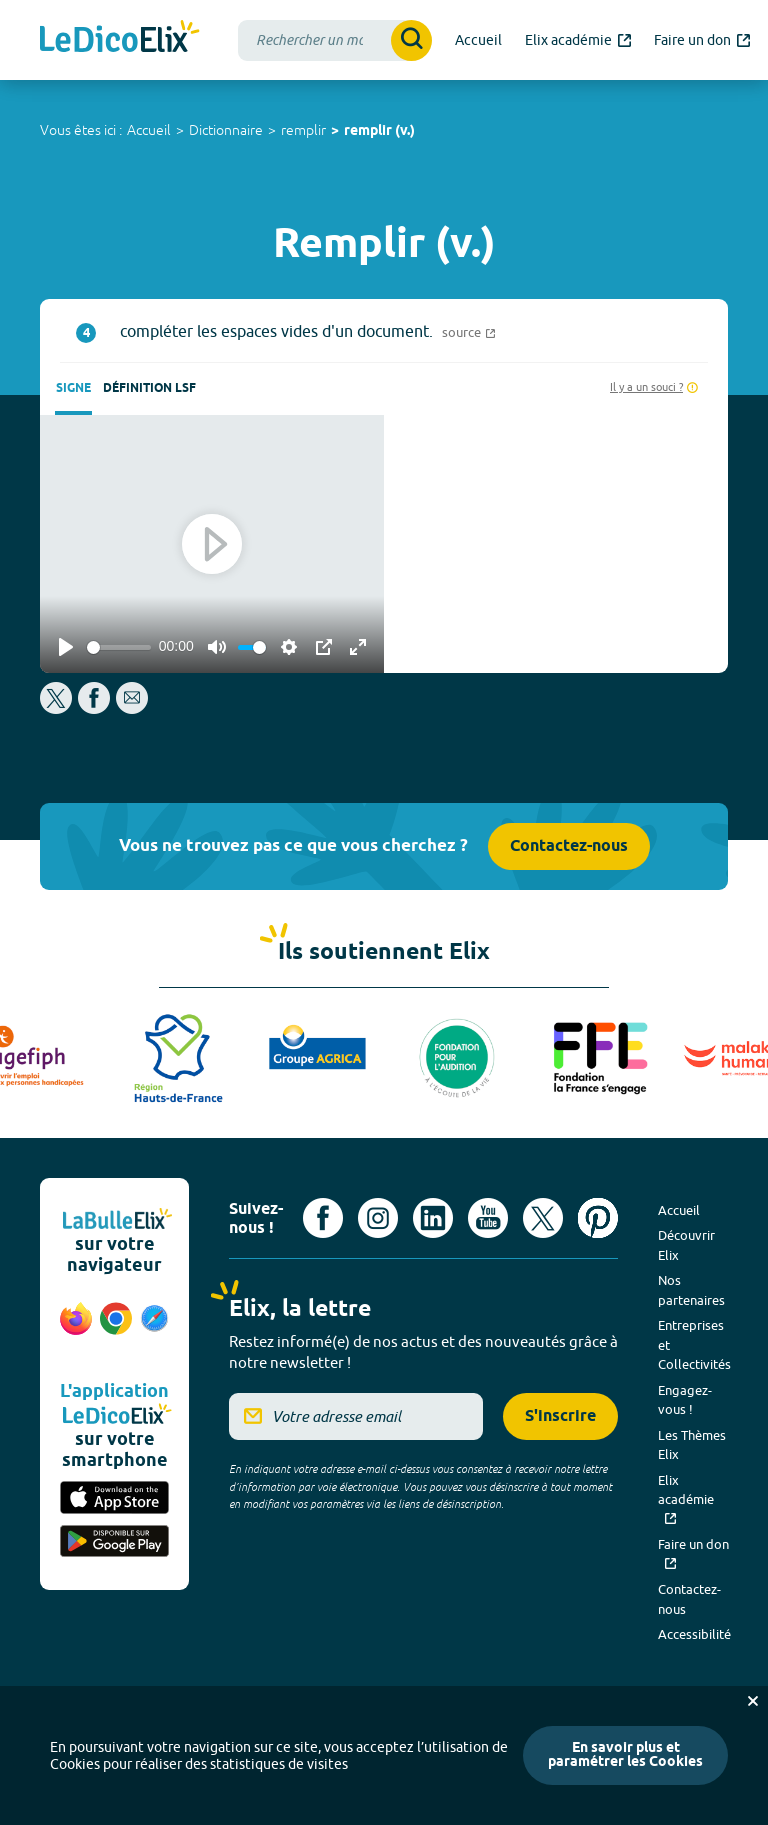  I want to click on S'inscrire, so click(560, 1416).